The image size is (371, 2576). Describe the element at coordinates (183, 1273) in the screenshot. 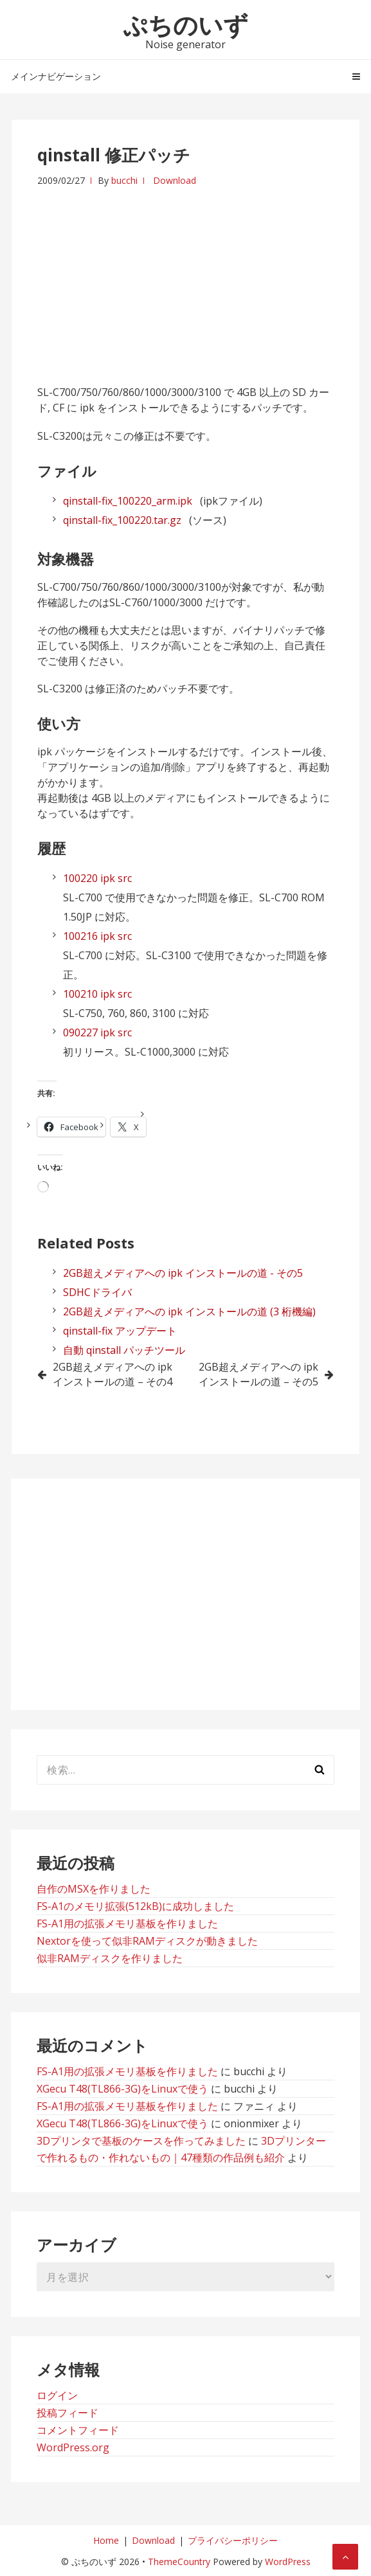

I see `2GB超えメディアへの ipk インストールの道 - その5` at that location.